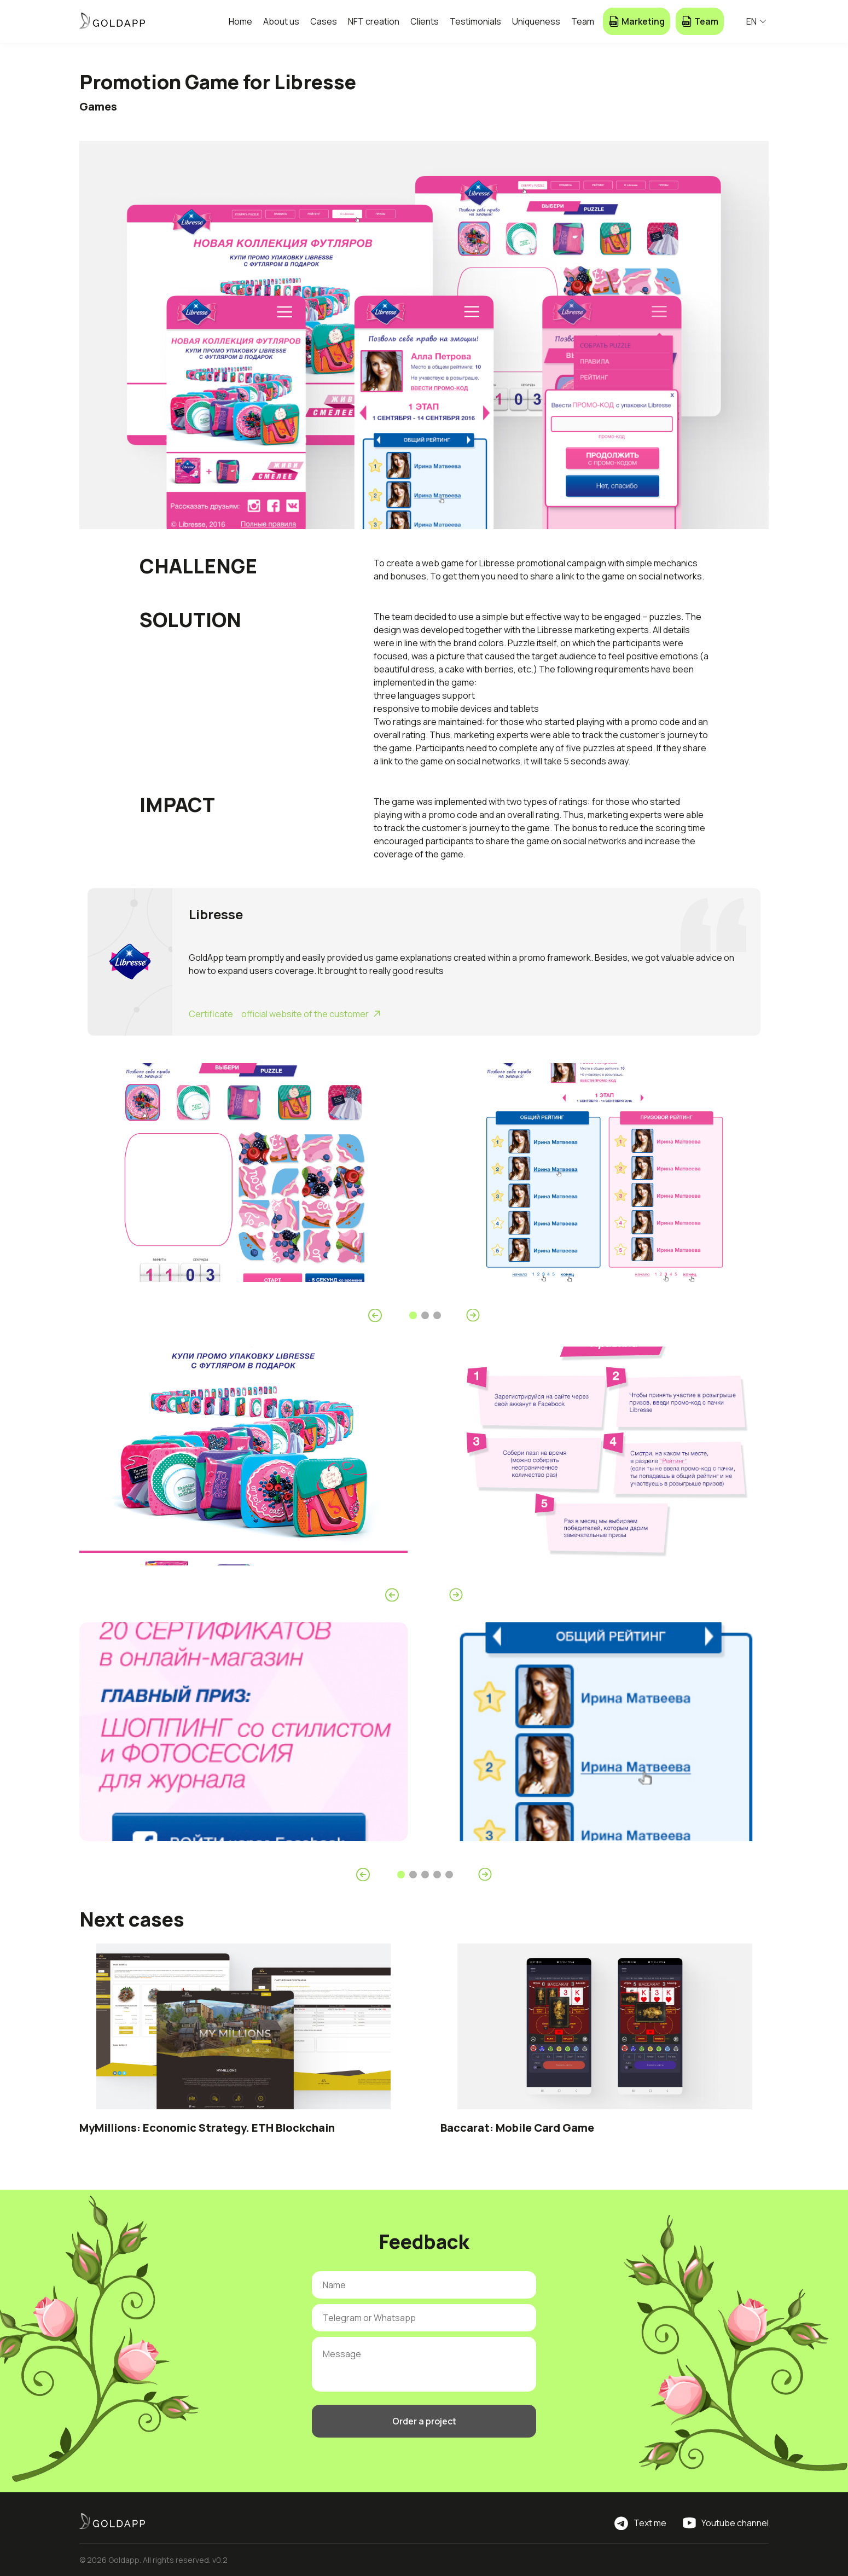 The width and height of the screenshot is (848, 2576). I want to click on Clients, so click(424, 21).